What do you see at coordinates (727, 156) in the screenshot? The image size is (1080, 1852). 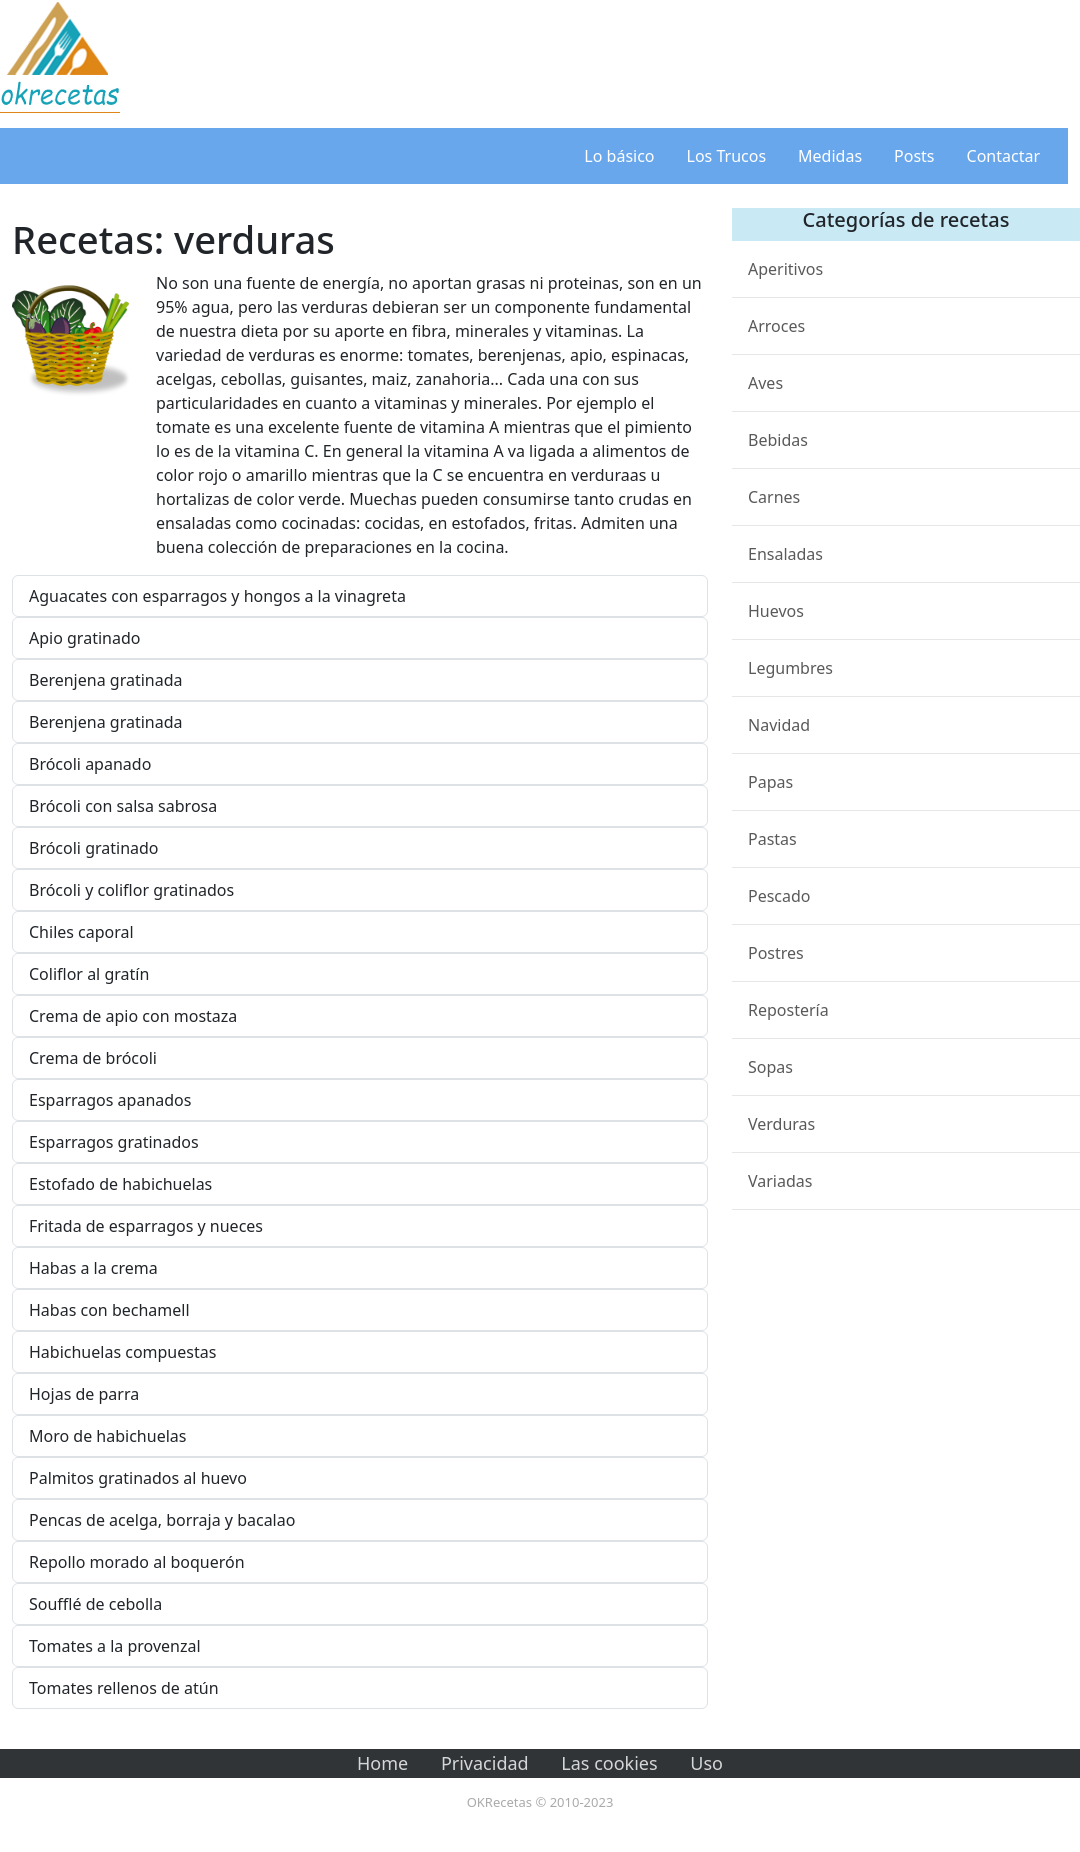 I see `Los Trucos` at bounding box center [727, 156].